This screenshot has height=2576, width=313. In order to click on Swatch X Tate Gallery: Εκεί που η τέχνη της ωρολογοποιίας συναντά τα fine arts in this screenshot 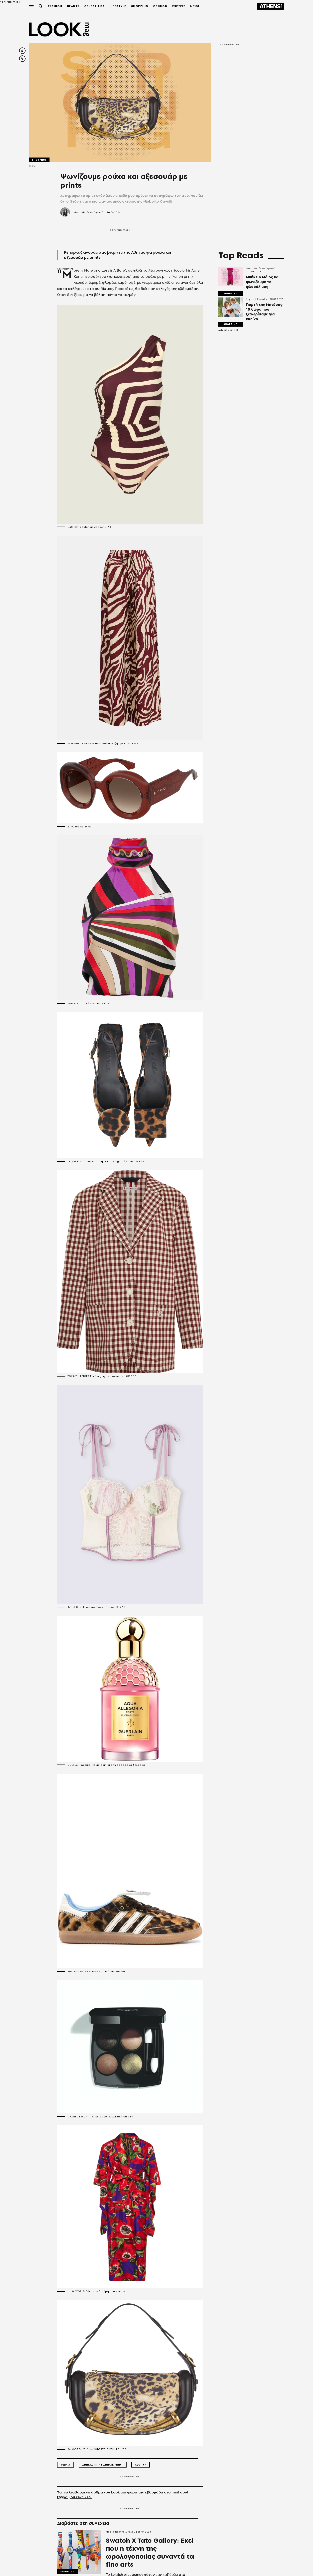, I will do `click(150, 2552)`.